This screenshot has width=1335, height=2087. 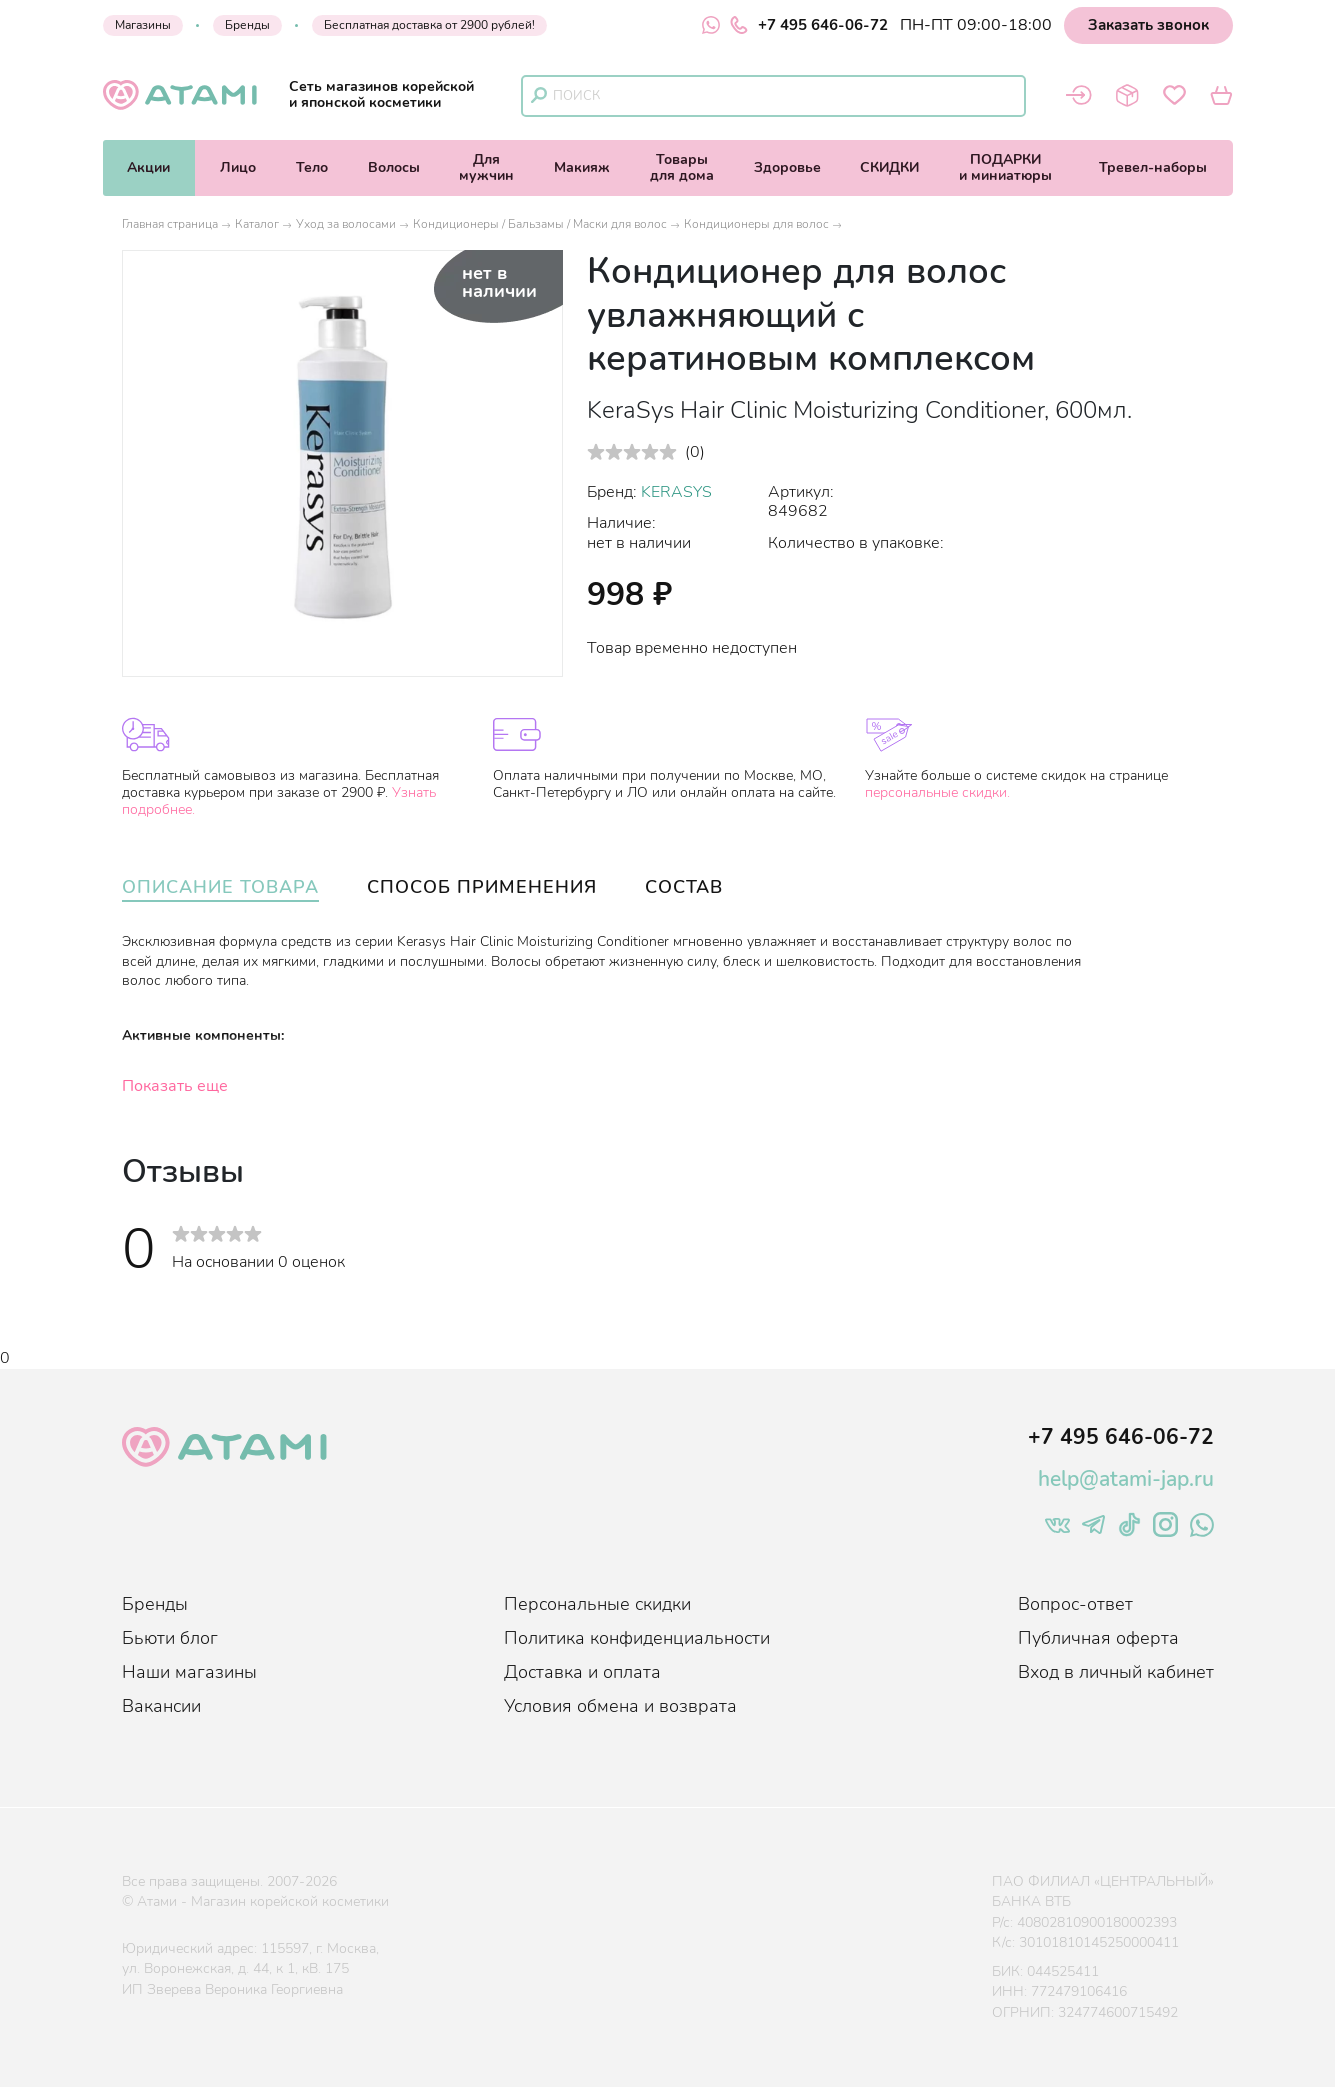 What do you see at coordinates (312, 167) in the screenshot?
I see `Тело` at bounding box center [312, 167].